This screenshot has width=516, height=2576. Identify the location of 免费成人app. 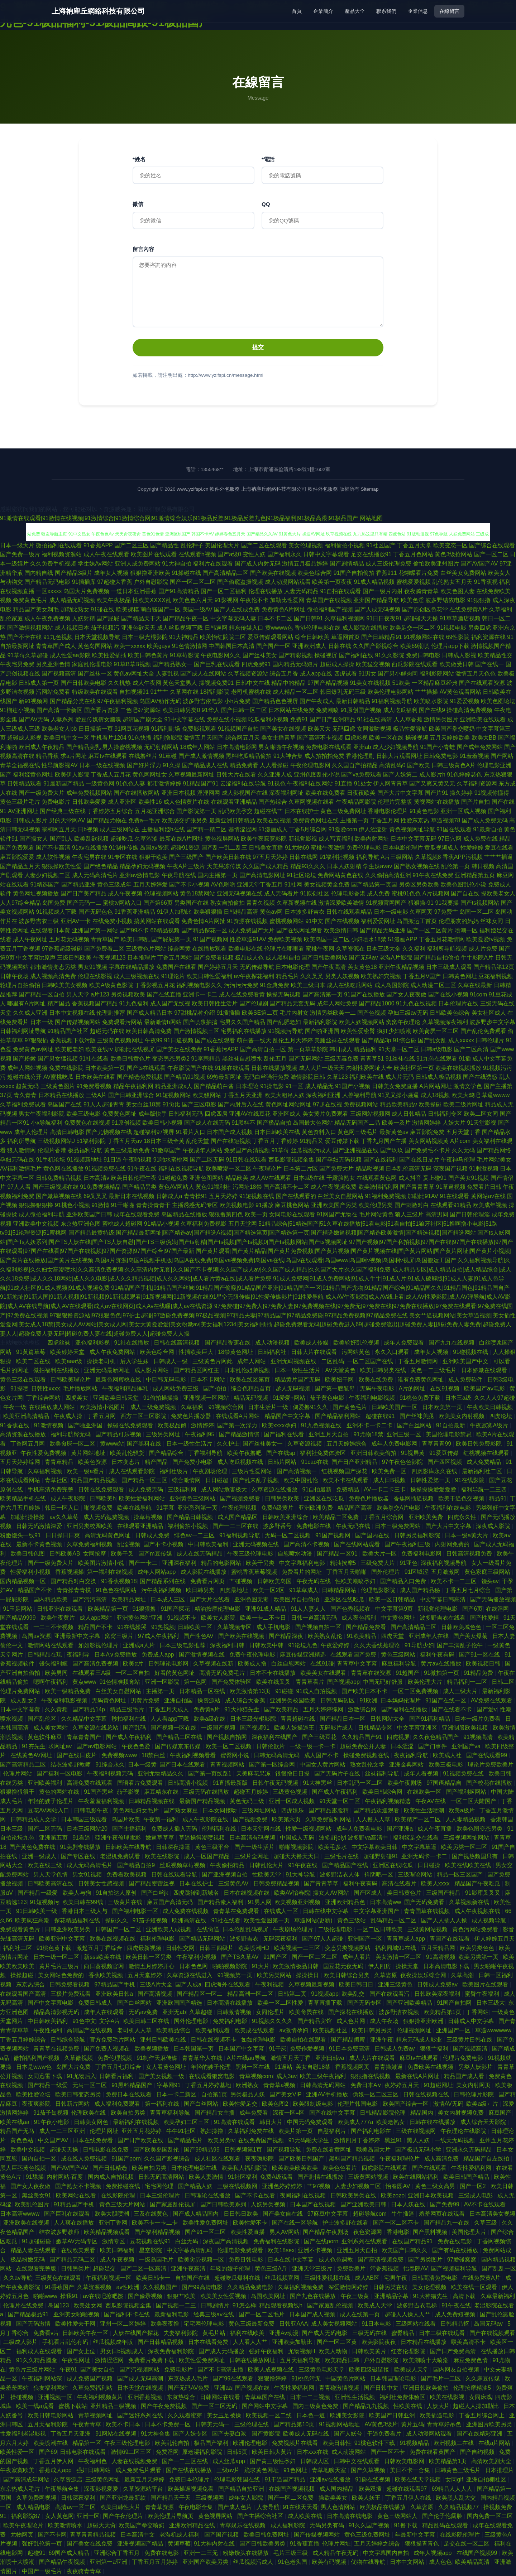
(159, 1655).